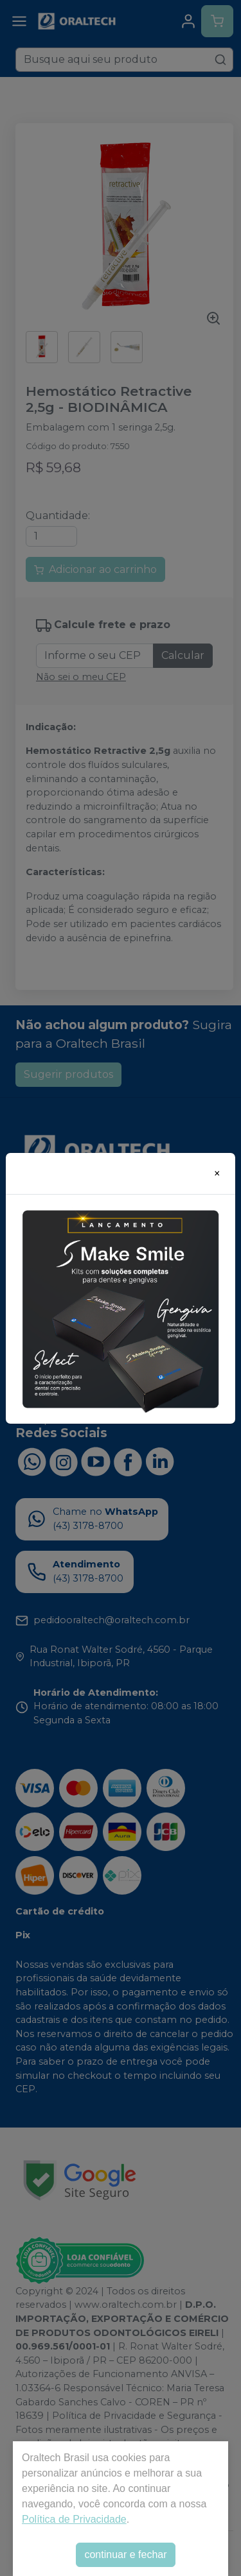 Image resolution: width=241 pixels, height=2576 pixels. I want to click on continuar e fechar, so click(125, 2554).